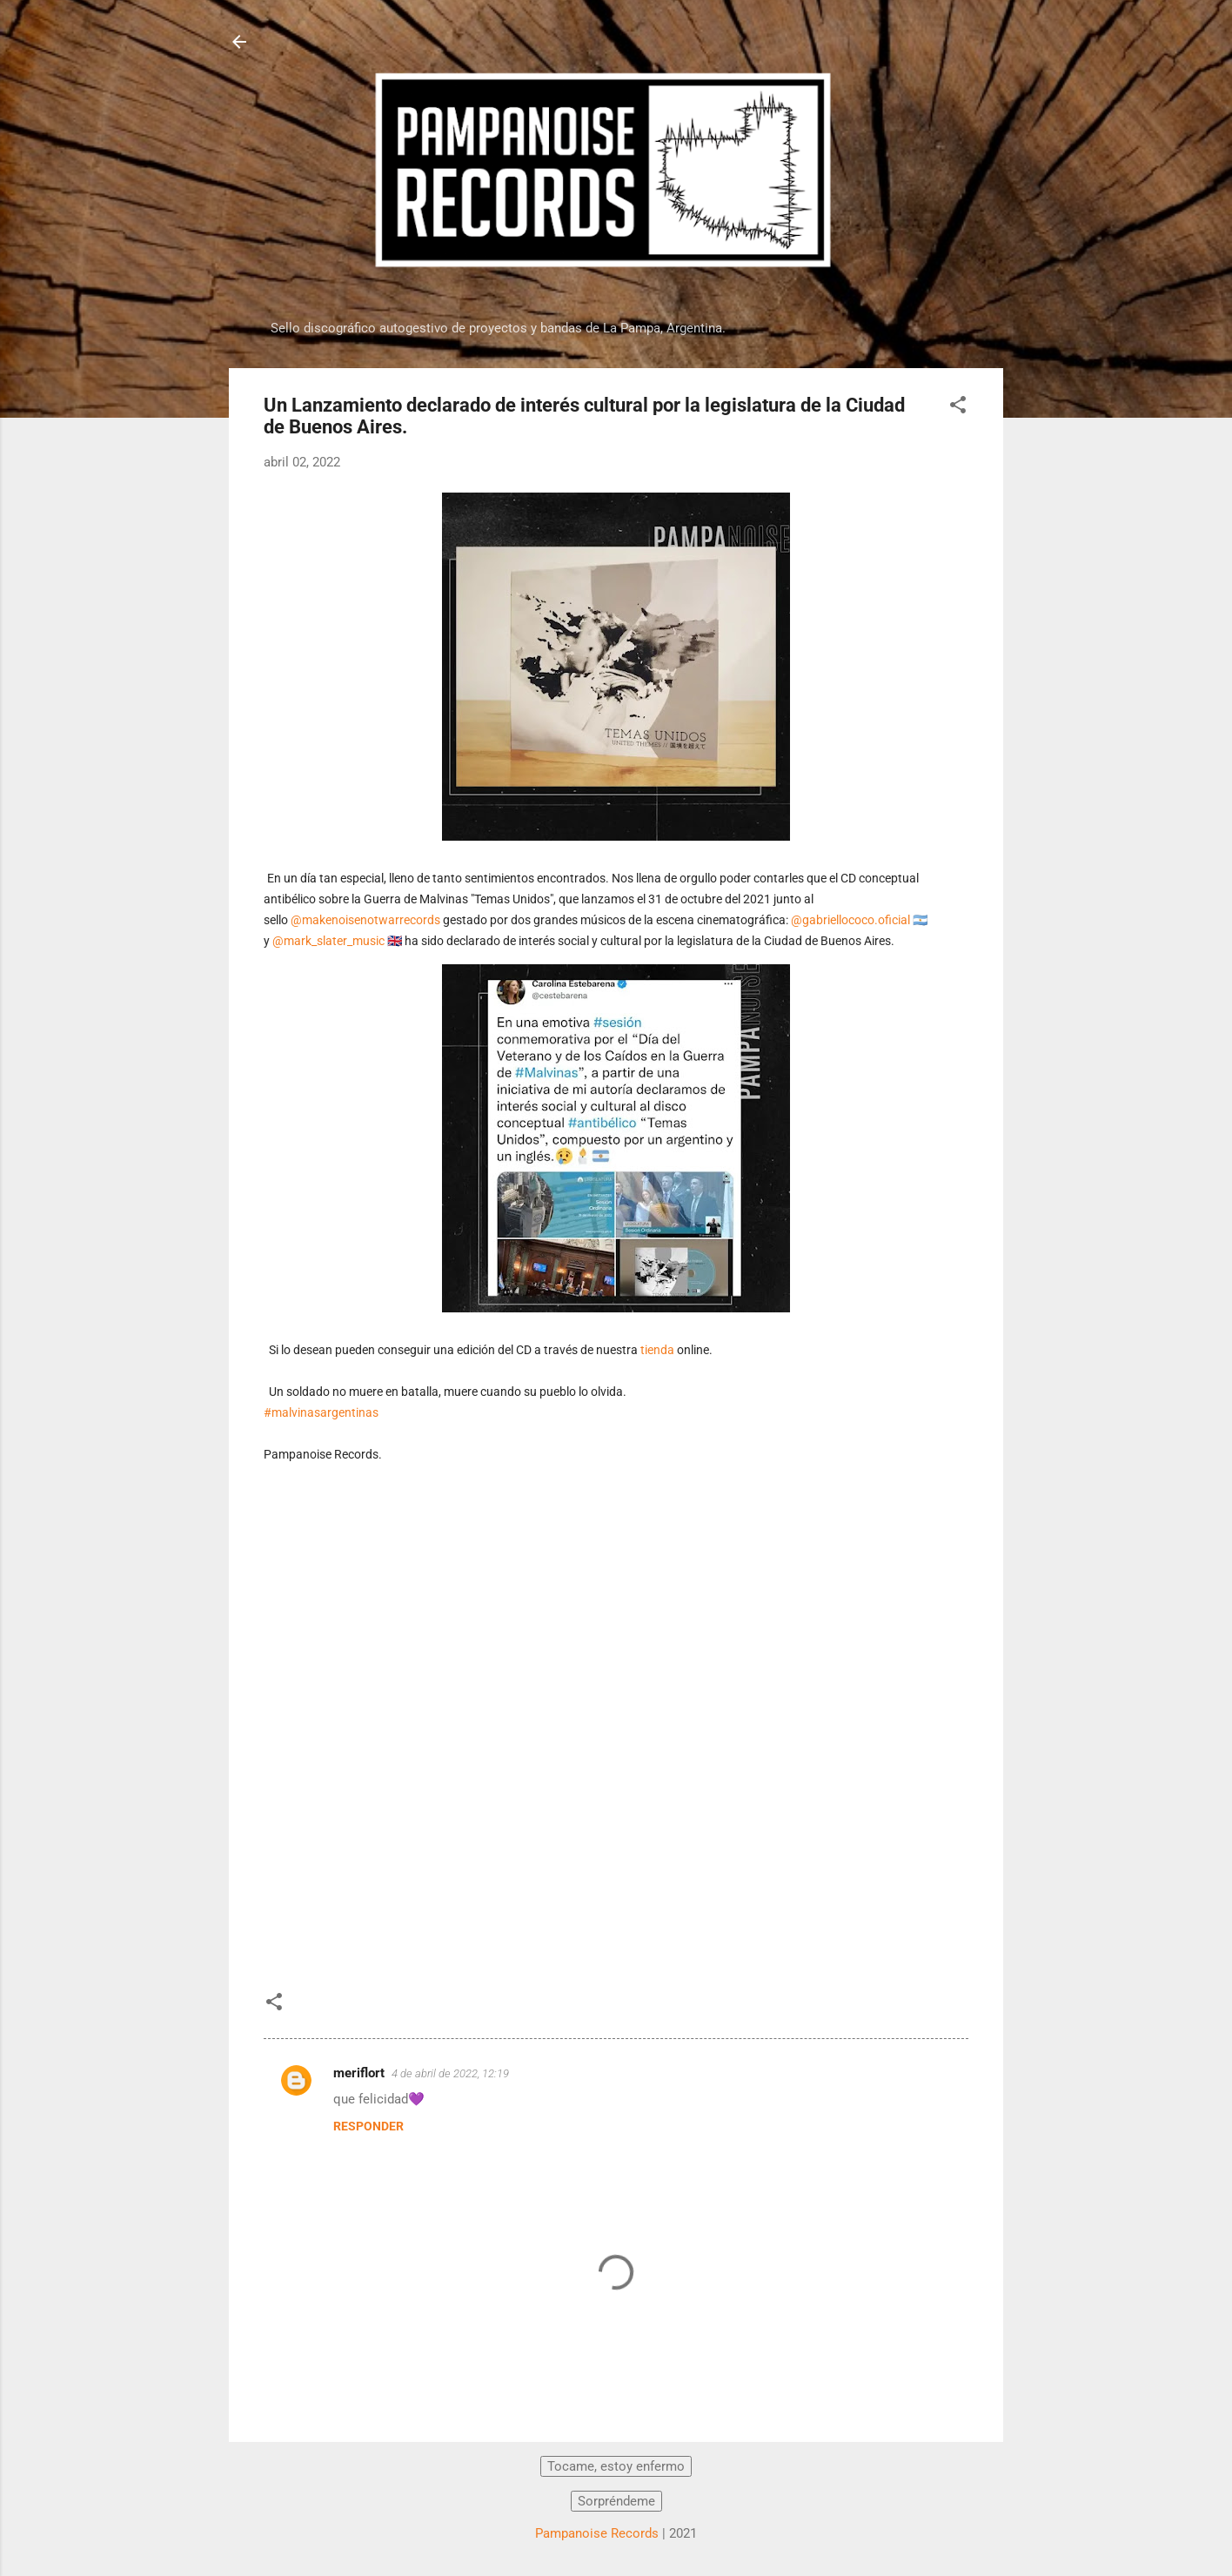 The width and height of the screenshot is (1232, 2576). Describe the element at coordinates (365, 920) in the screenshot. I see `@makenoisenotwarrecords` at that location.